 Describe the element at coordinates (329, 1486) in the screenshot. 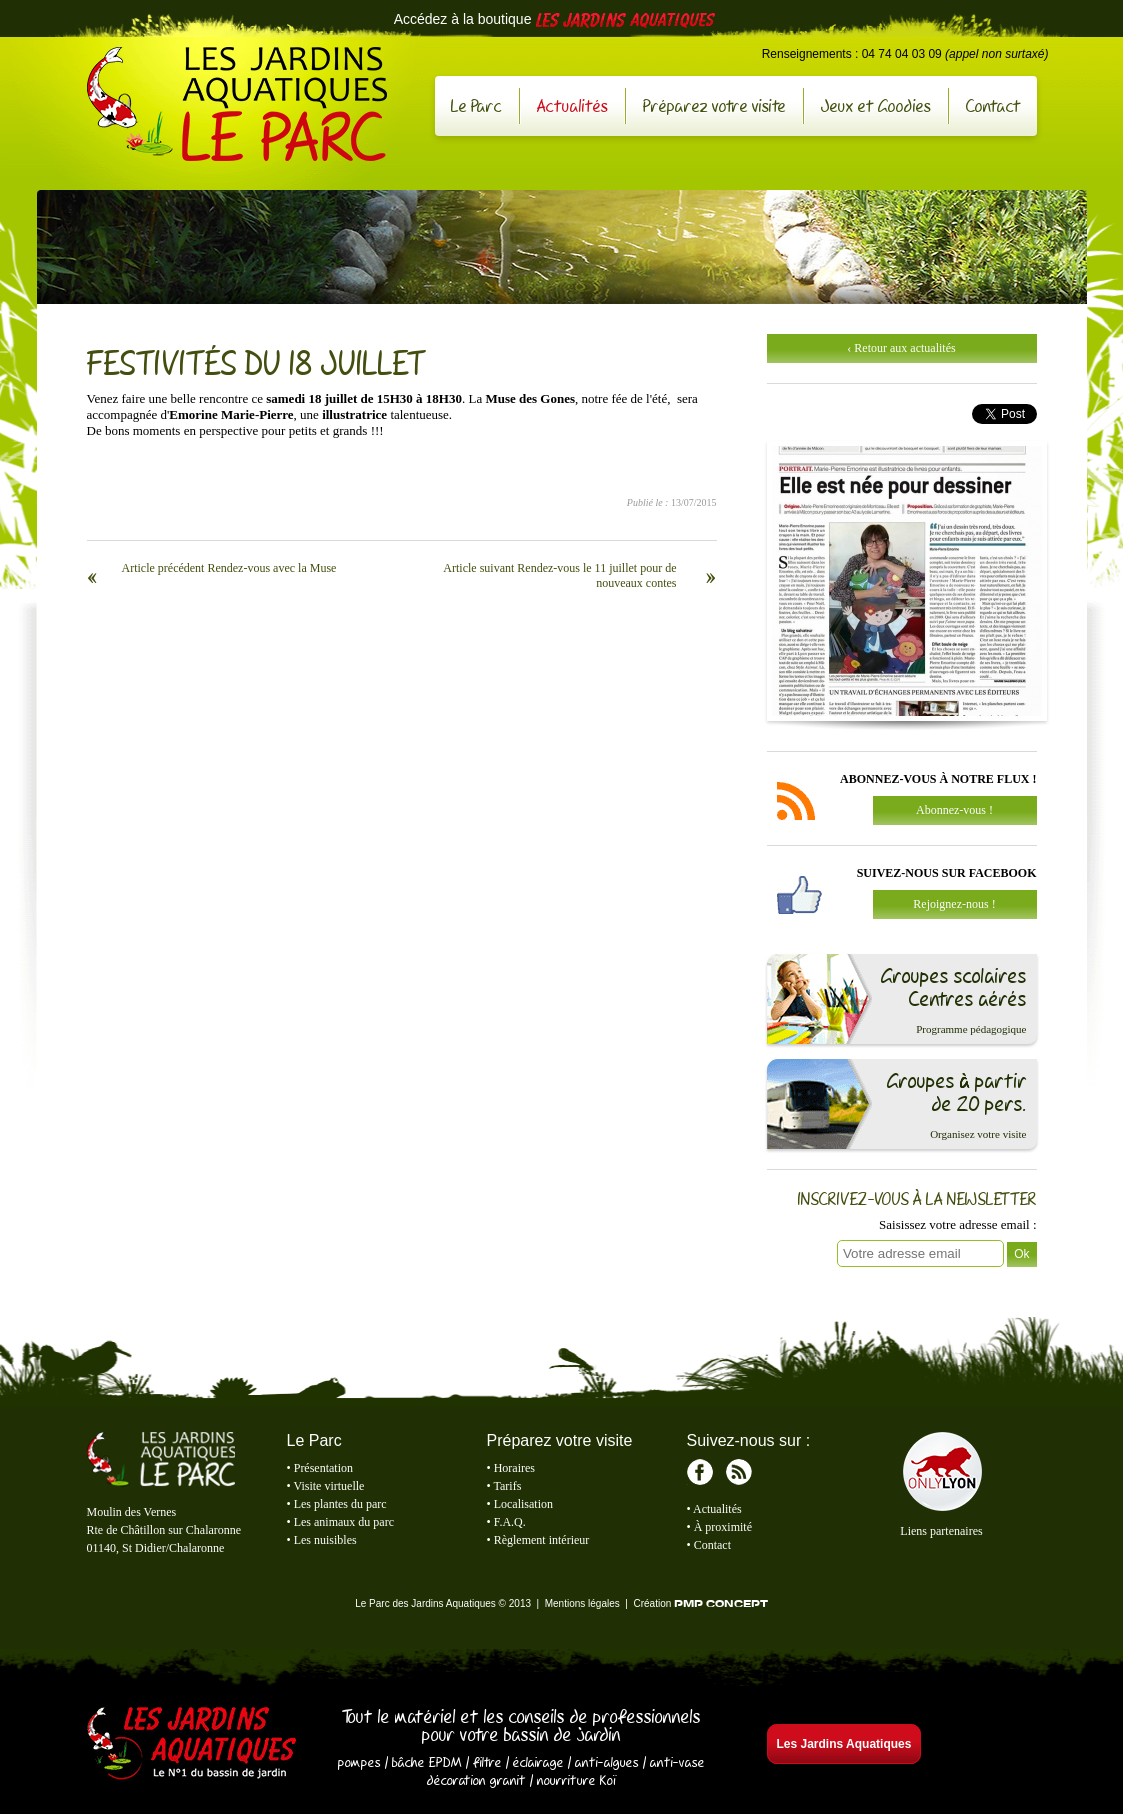

I see `Visite virtuelle` at that location.